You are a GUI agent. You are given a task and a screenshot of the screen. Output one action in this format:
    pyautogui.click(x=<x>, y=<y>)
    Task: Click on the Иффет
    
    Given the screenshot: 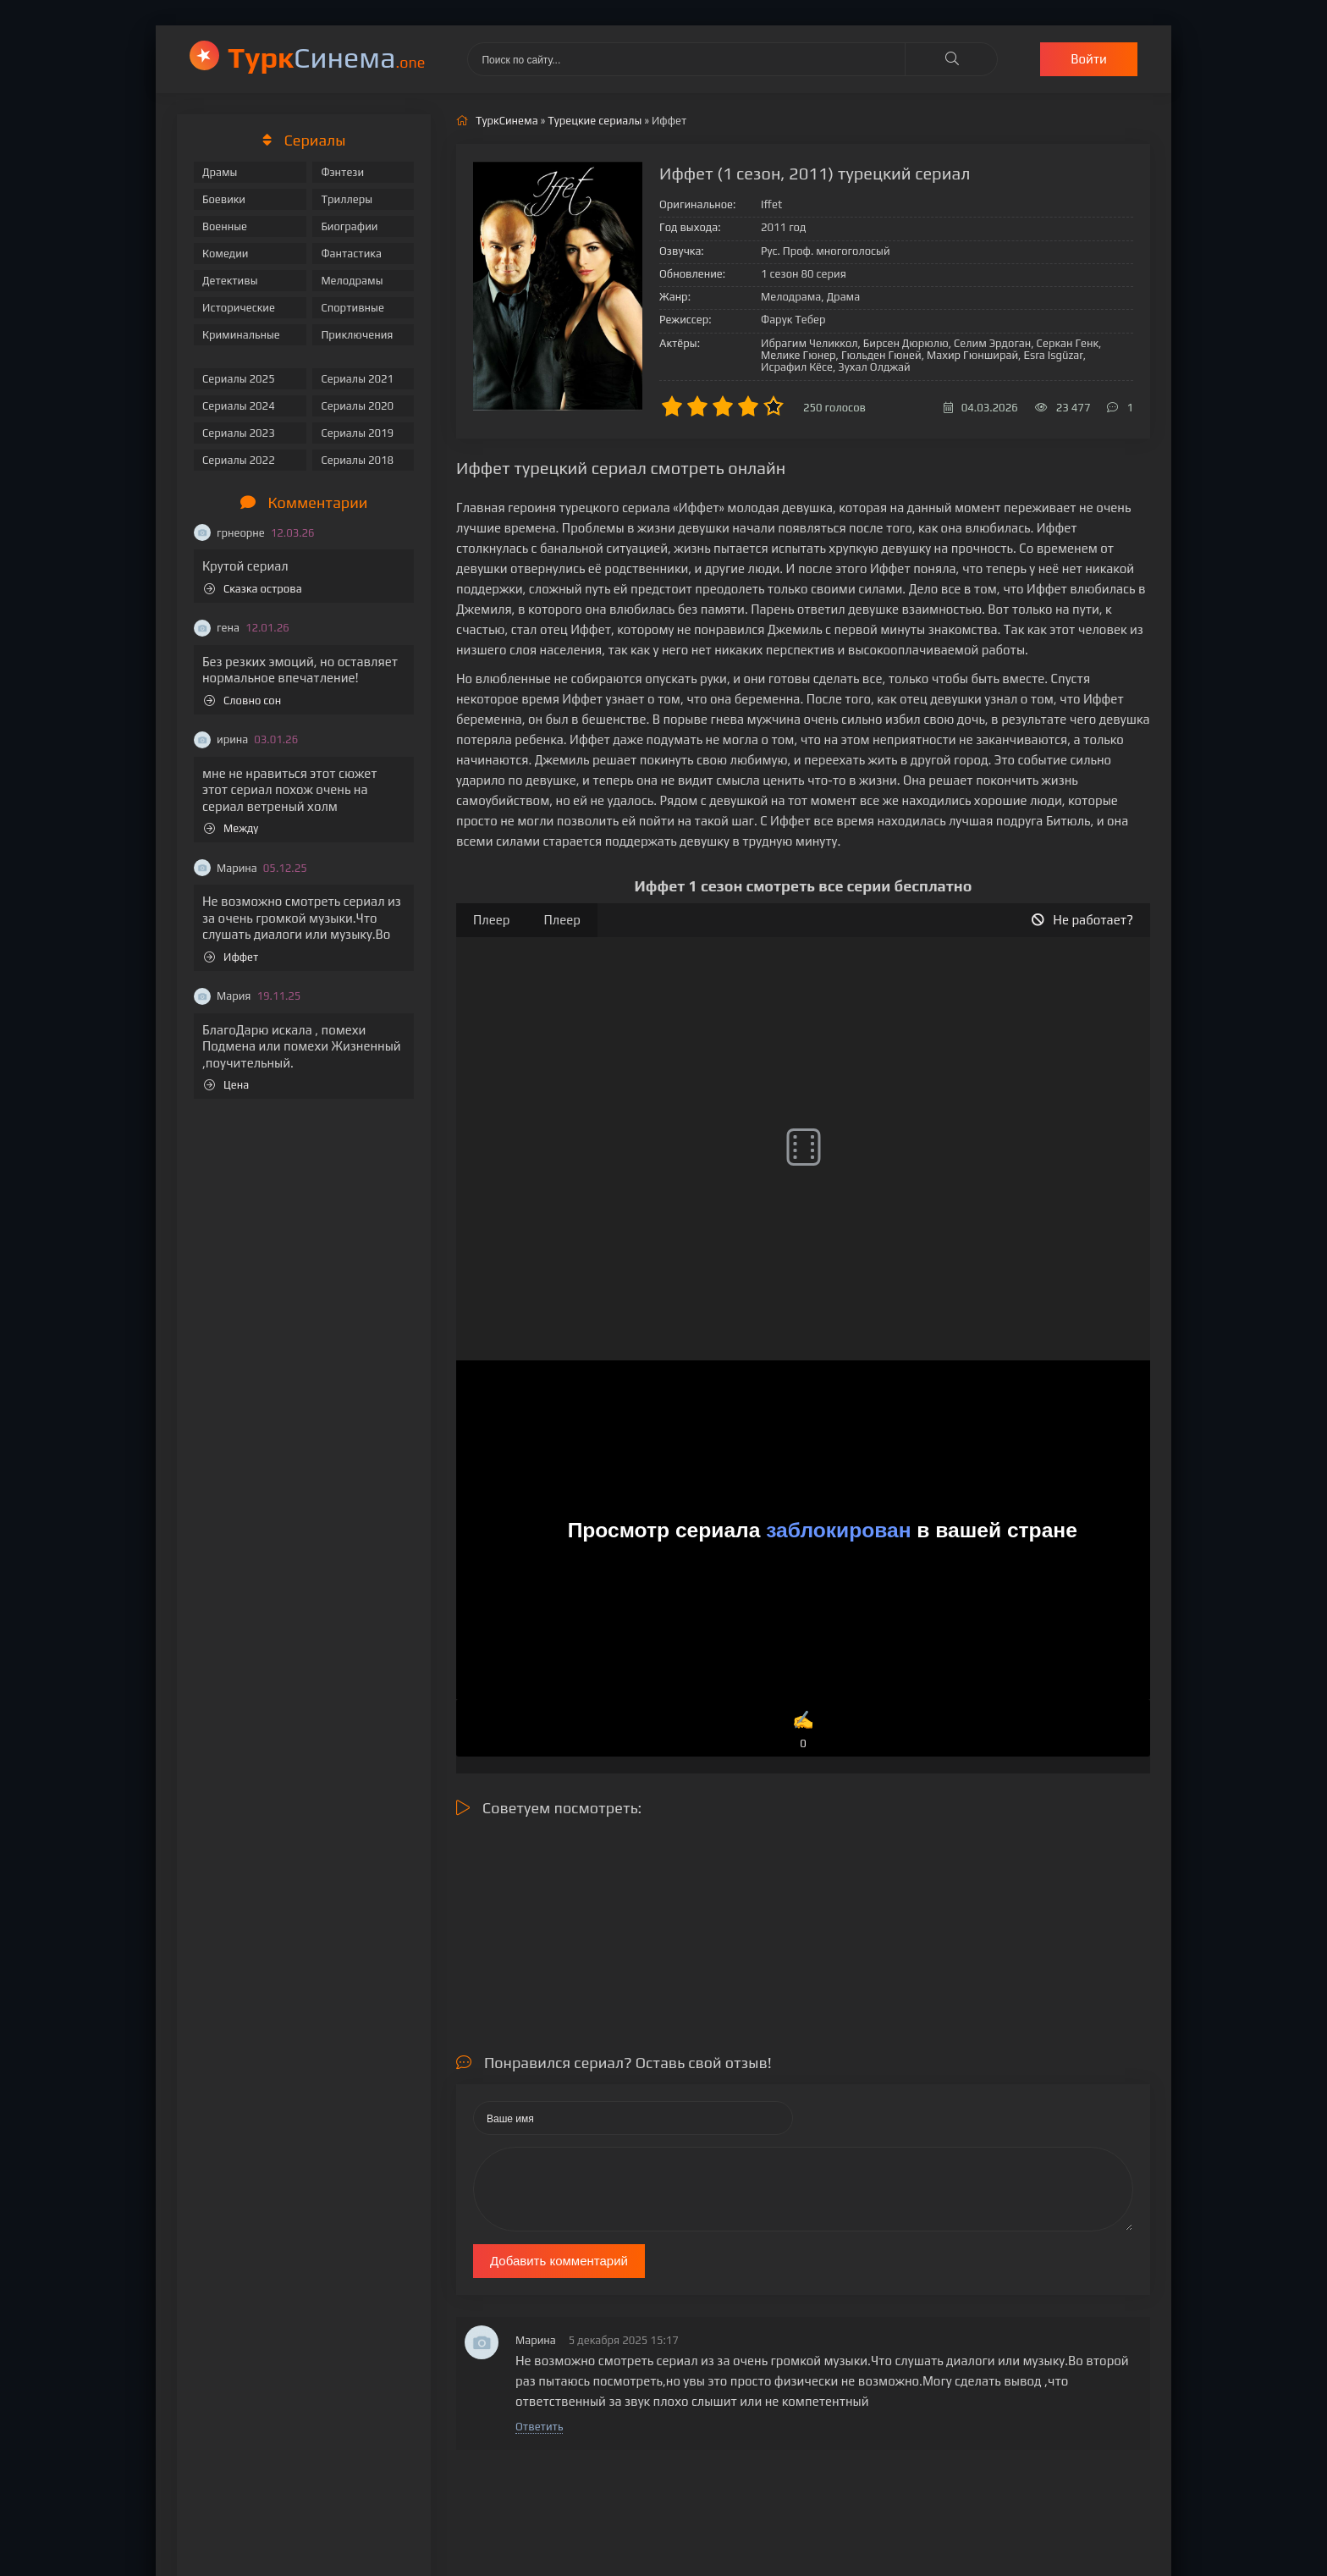 What is the action you would take?
    pyautogui.click(x=231, y=957)
    